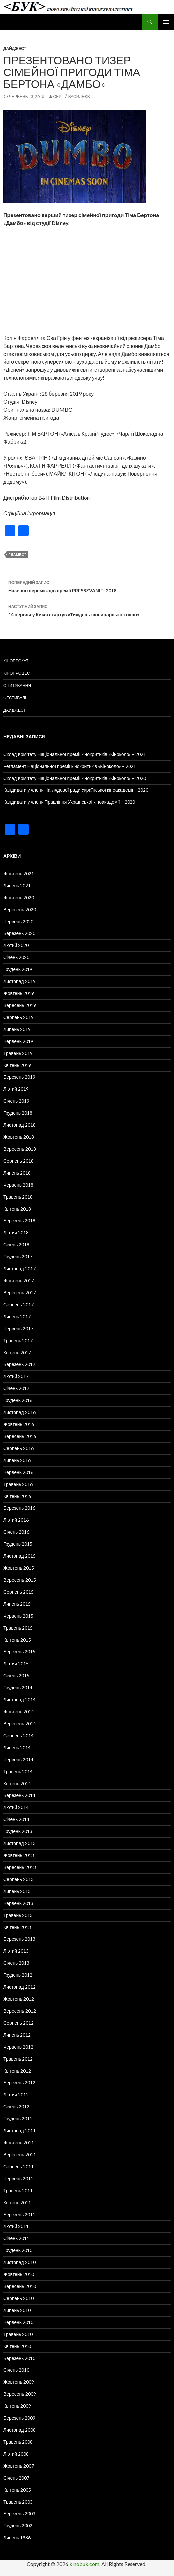  I want to click on Вересень 2014, so click(19, 1723).